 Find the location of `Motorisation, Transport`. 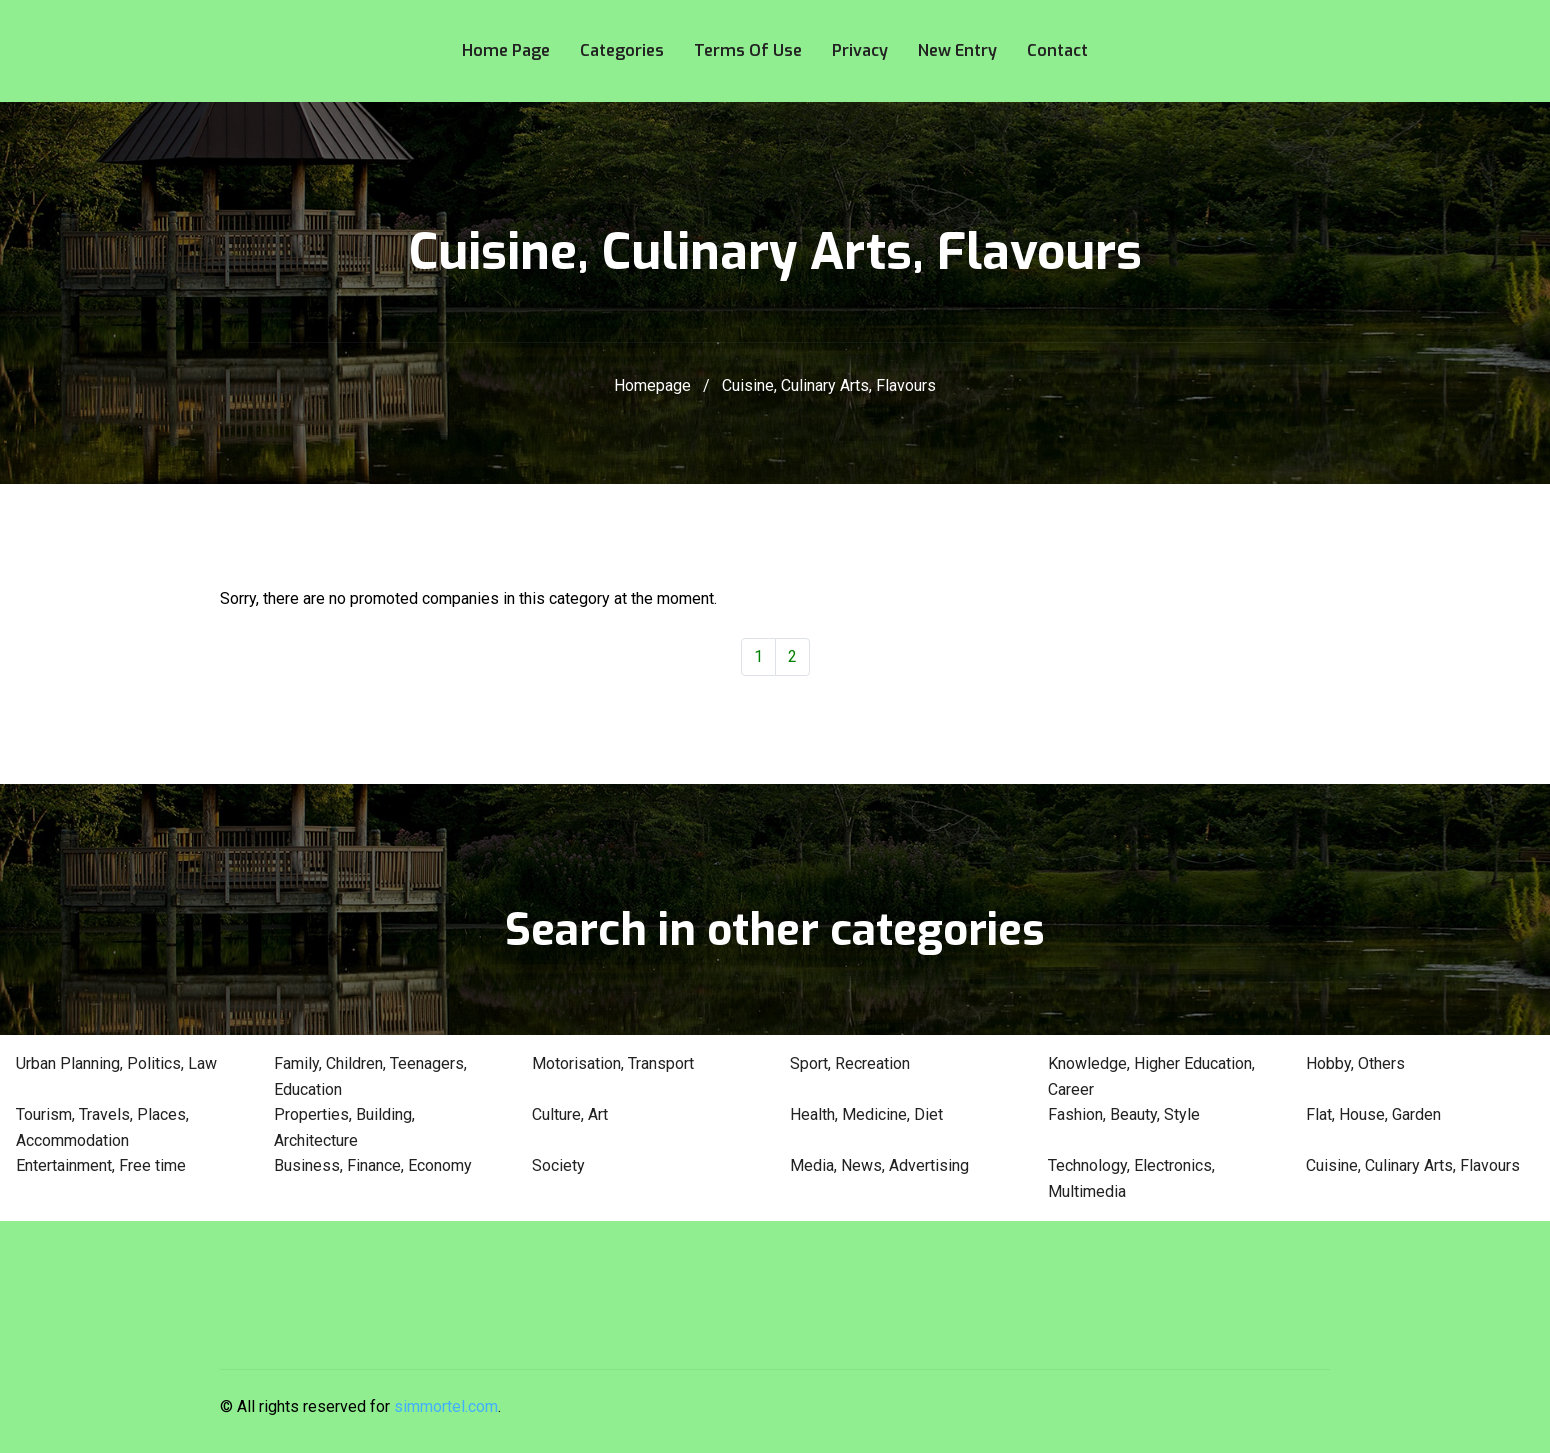

Motorisation, Transport is located at coordinates (613, 1063).